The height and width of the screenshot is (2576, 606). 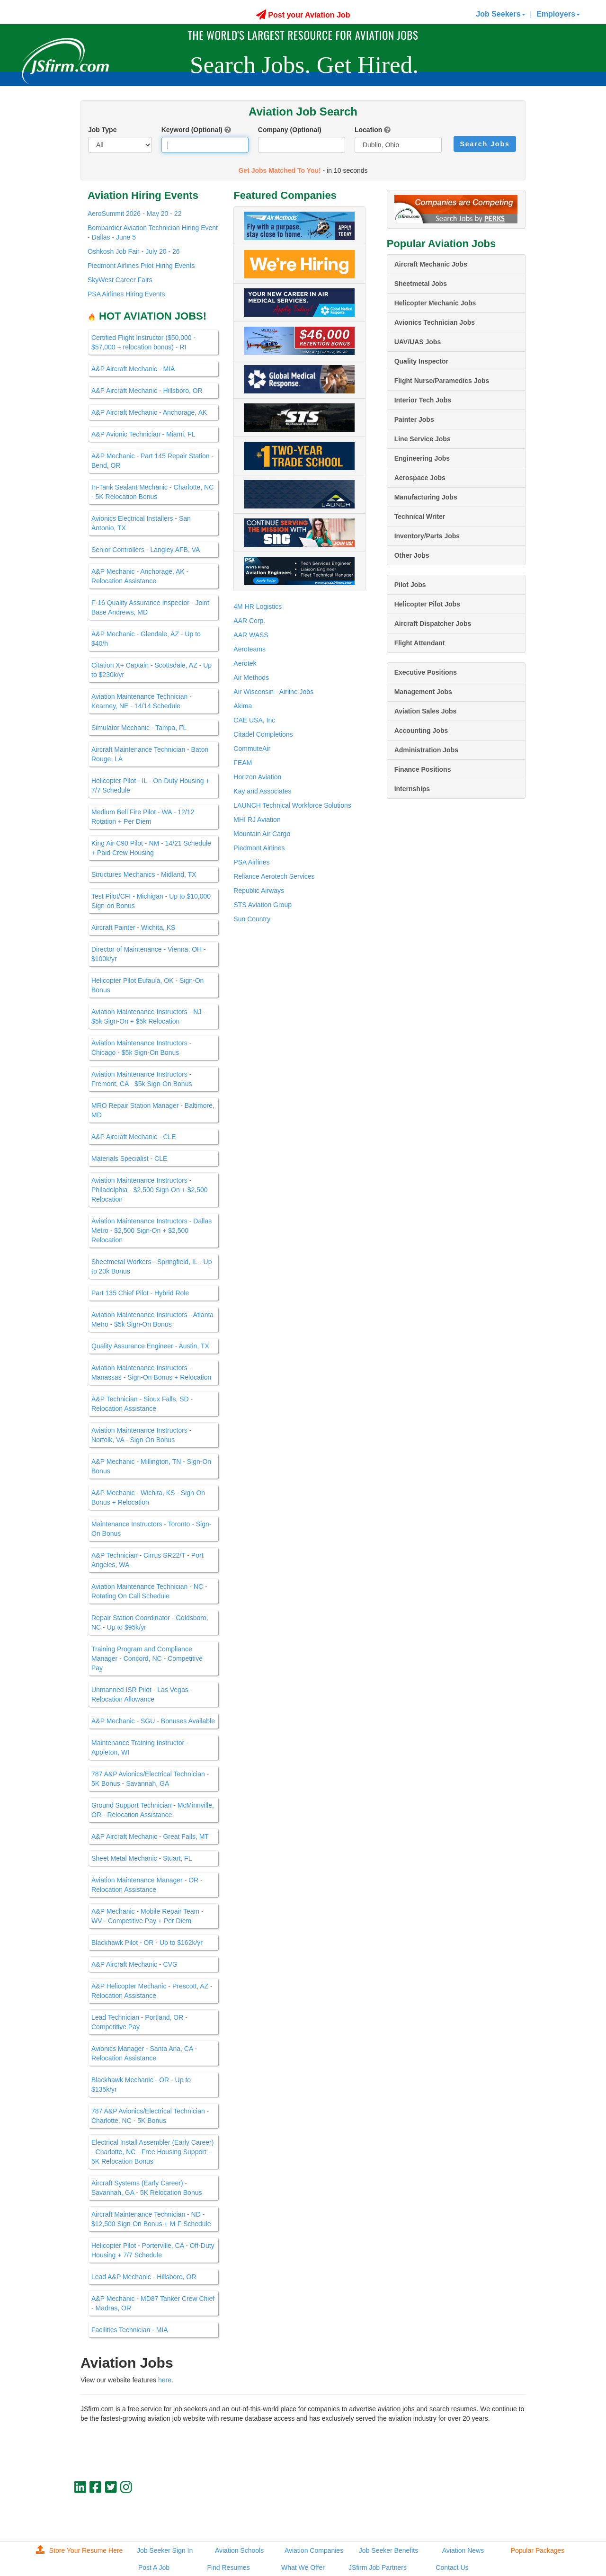 What do you see at coordinates (426, 750) in the screenshot?
I see `Administration Jobs` at bounding box center [426, 750].